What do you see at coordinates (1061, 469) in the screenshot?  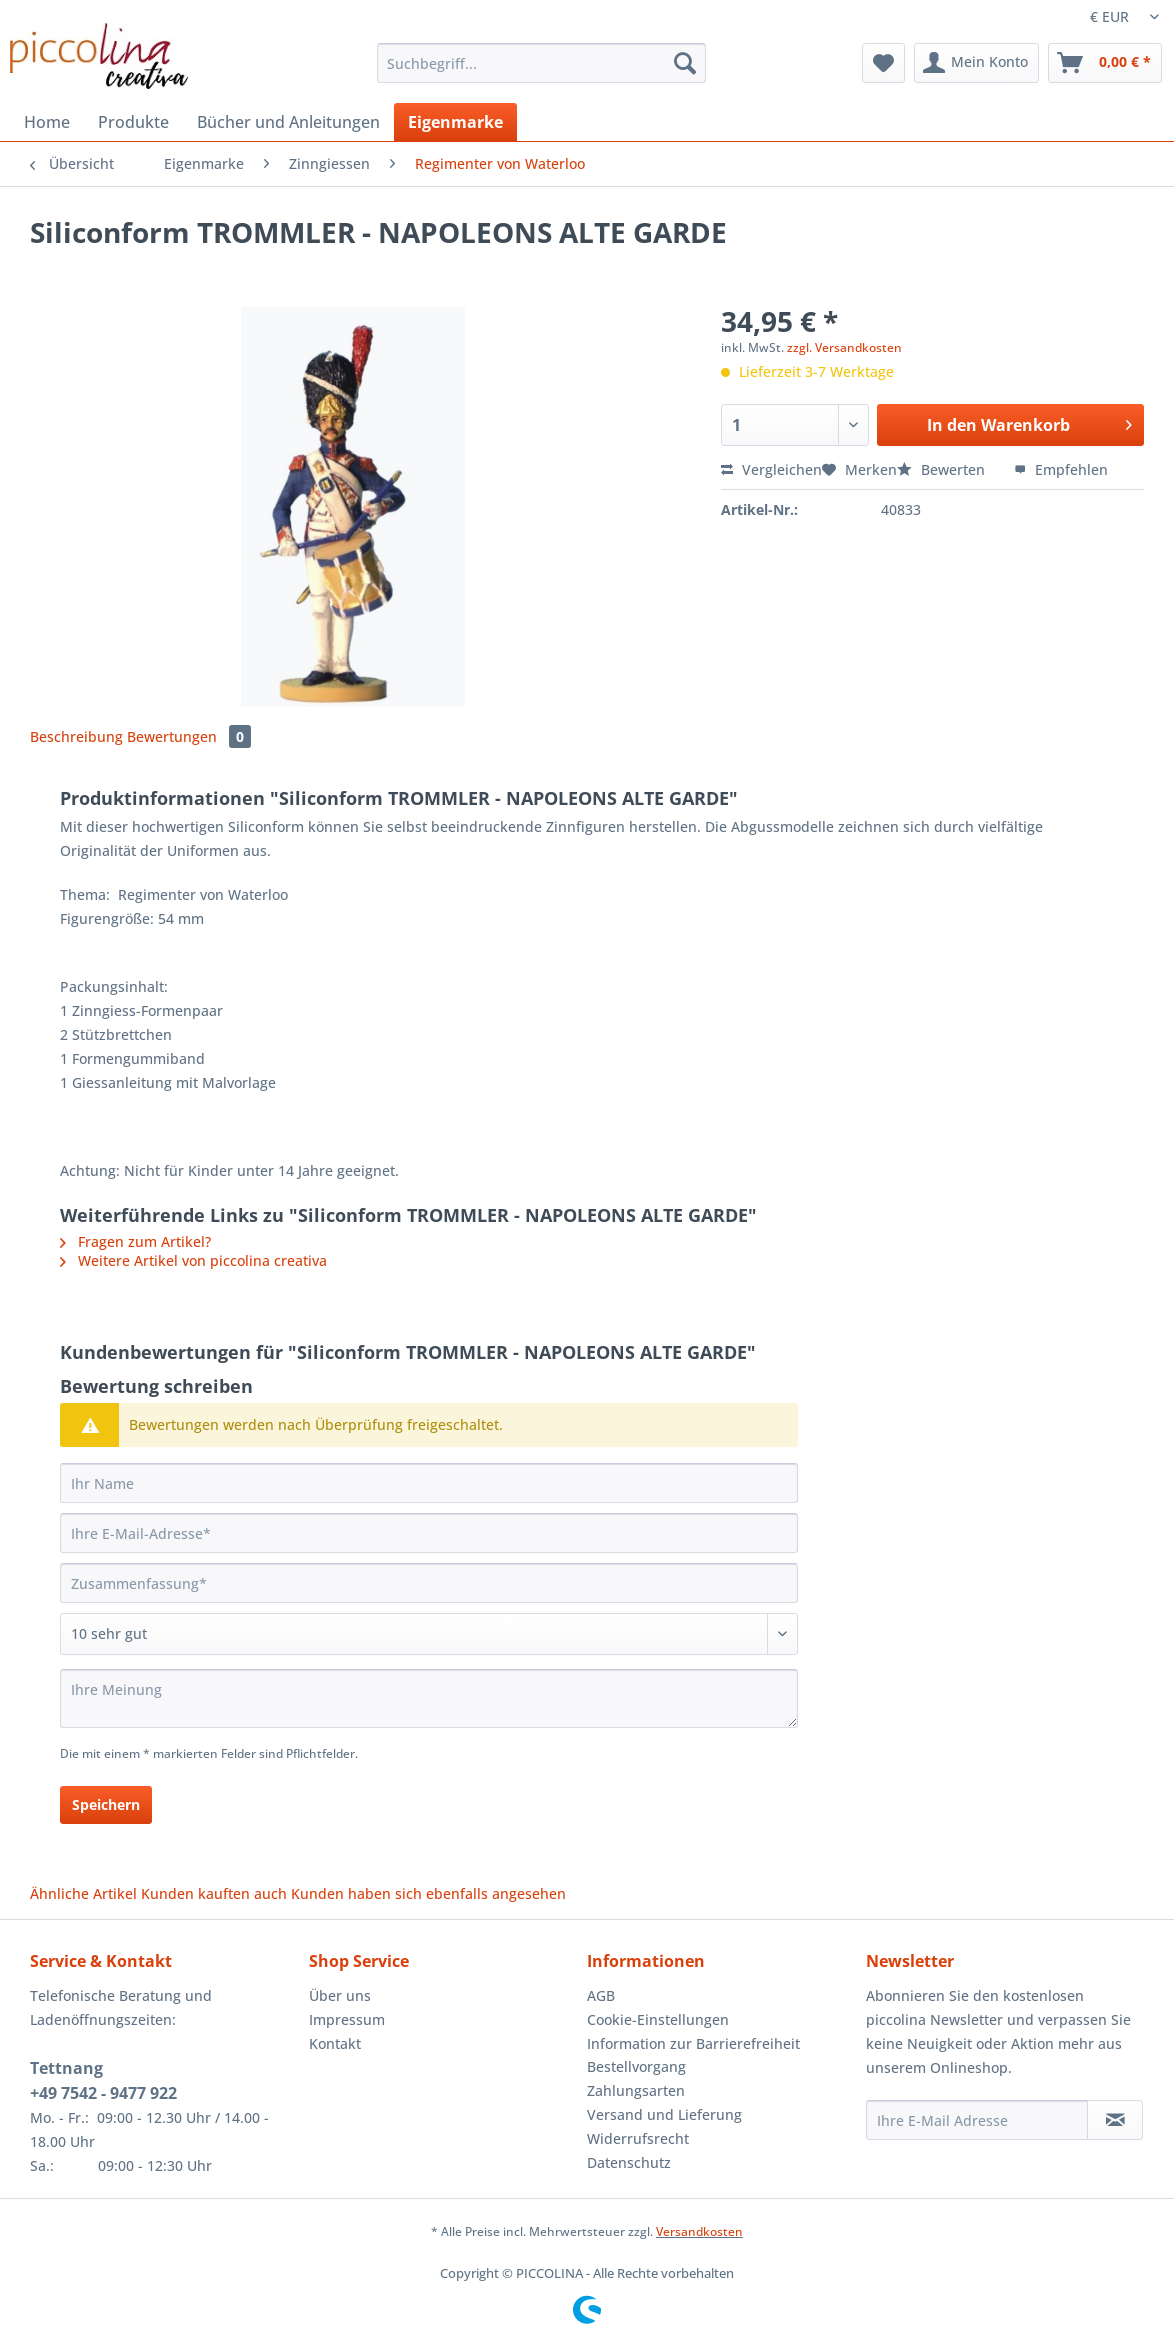 I see `Empfehlen` at bounding box center [1061, 469].